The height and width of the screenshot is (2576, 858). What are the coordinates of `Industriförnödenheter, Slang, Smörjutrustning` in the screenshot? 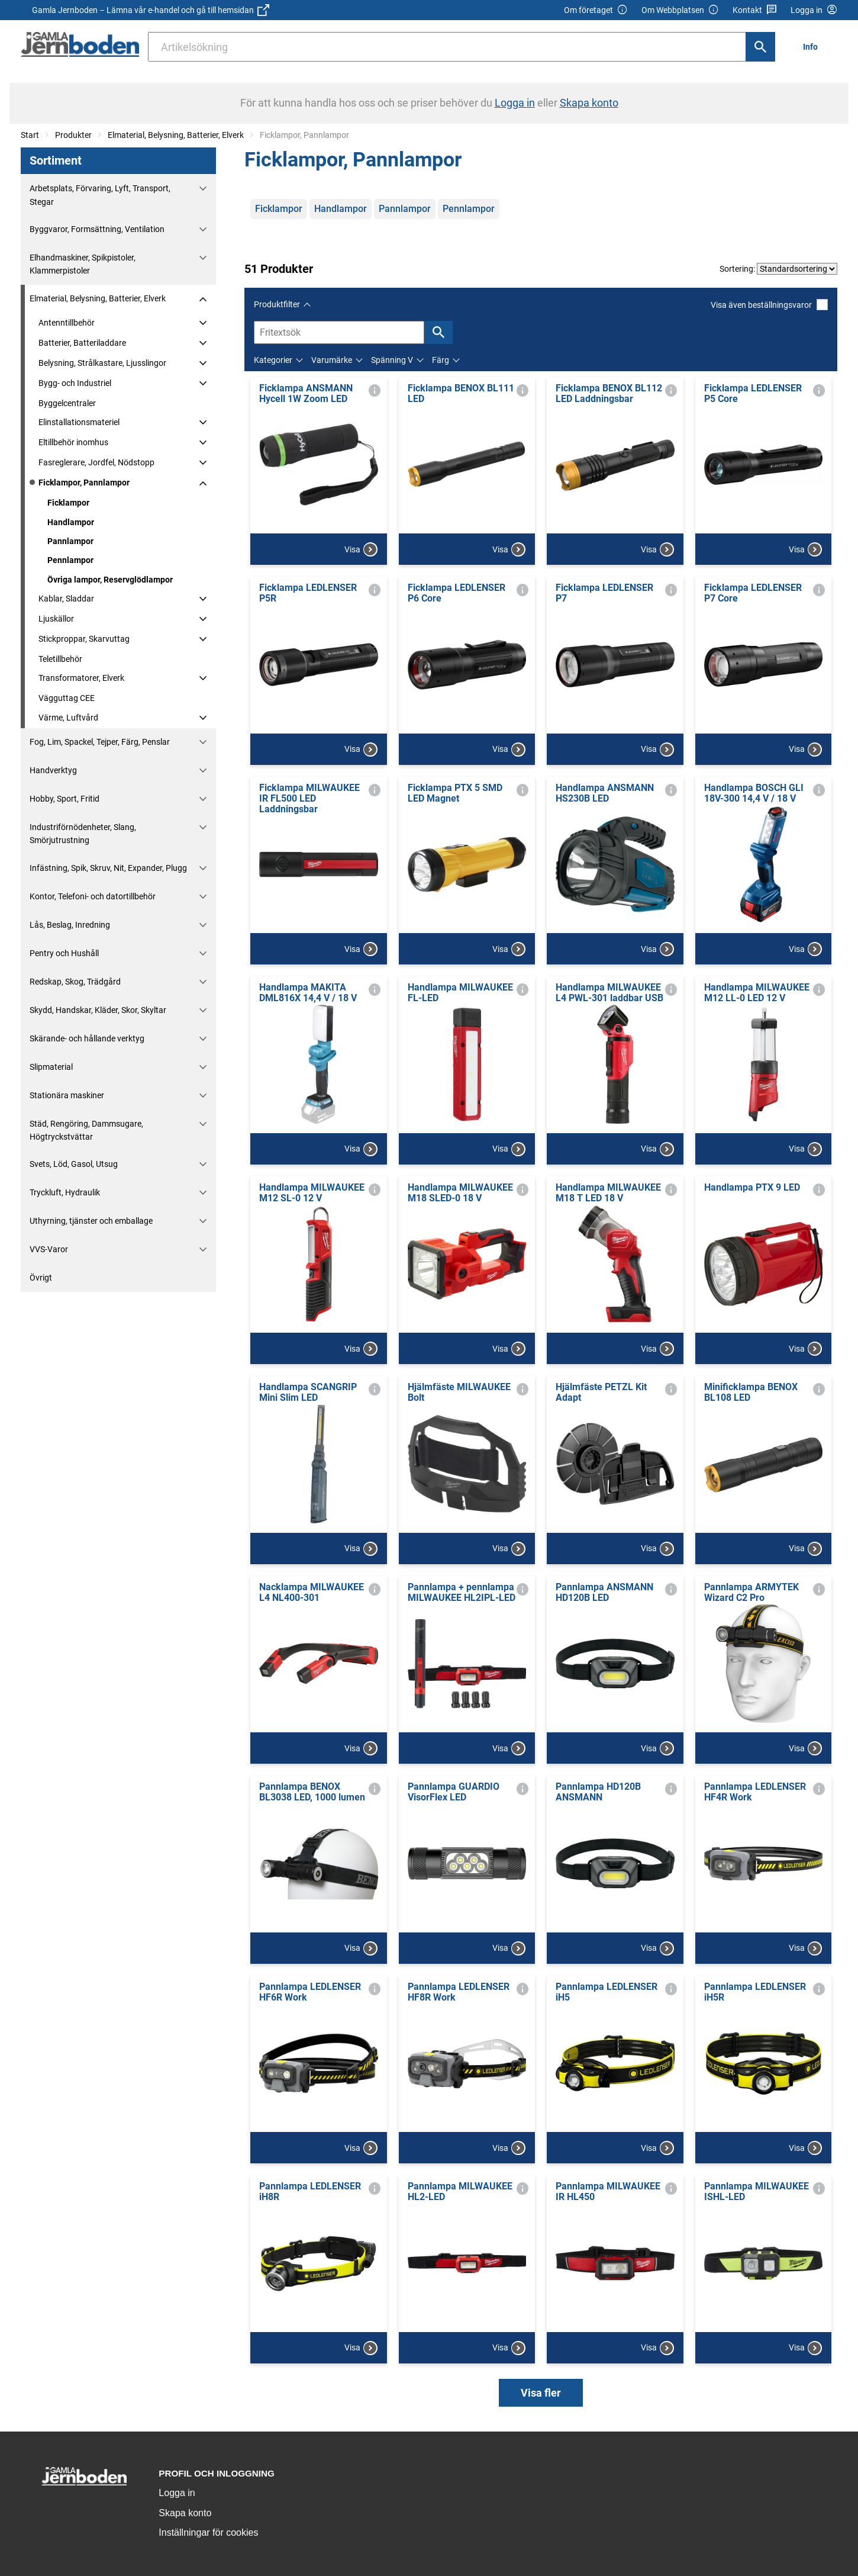 It's located at (83, 833).